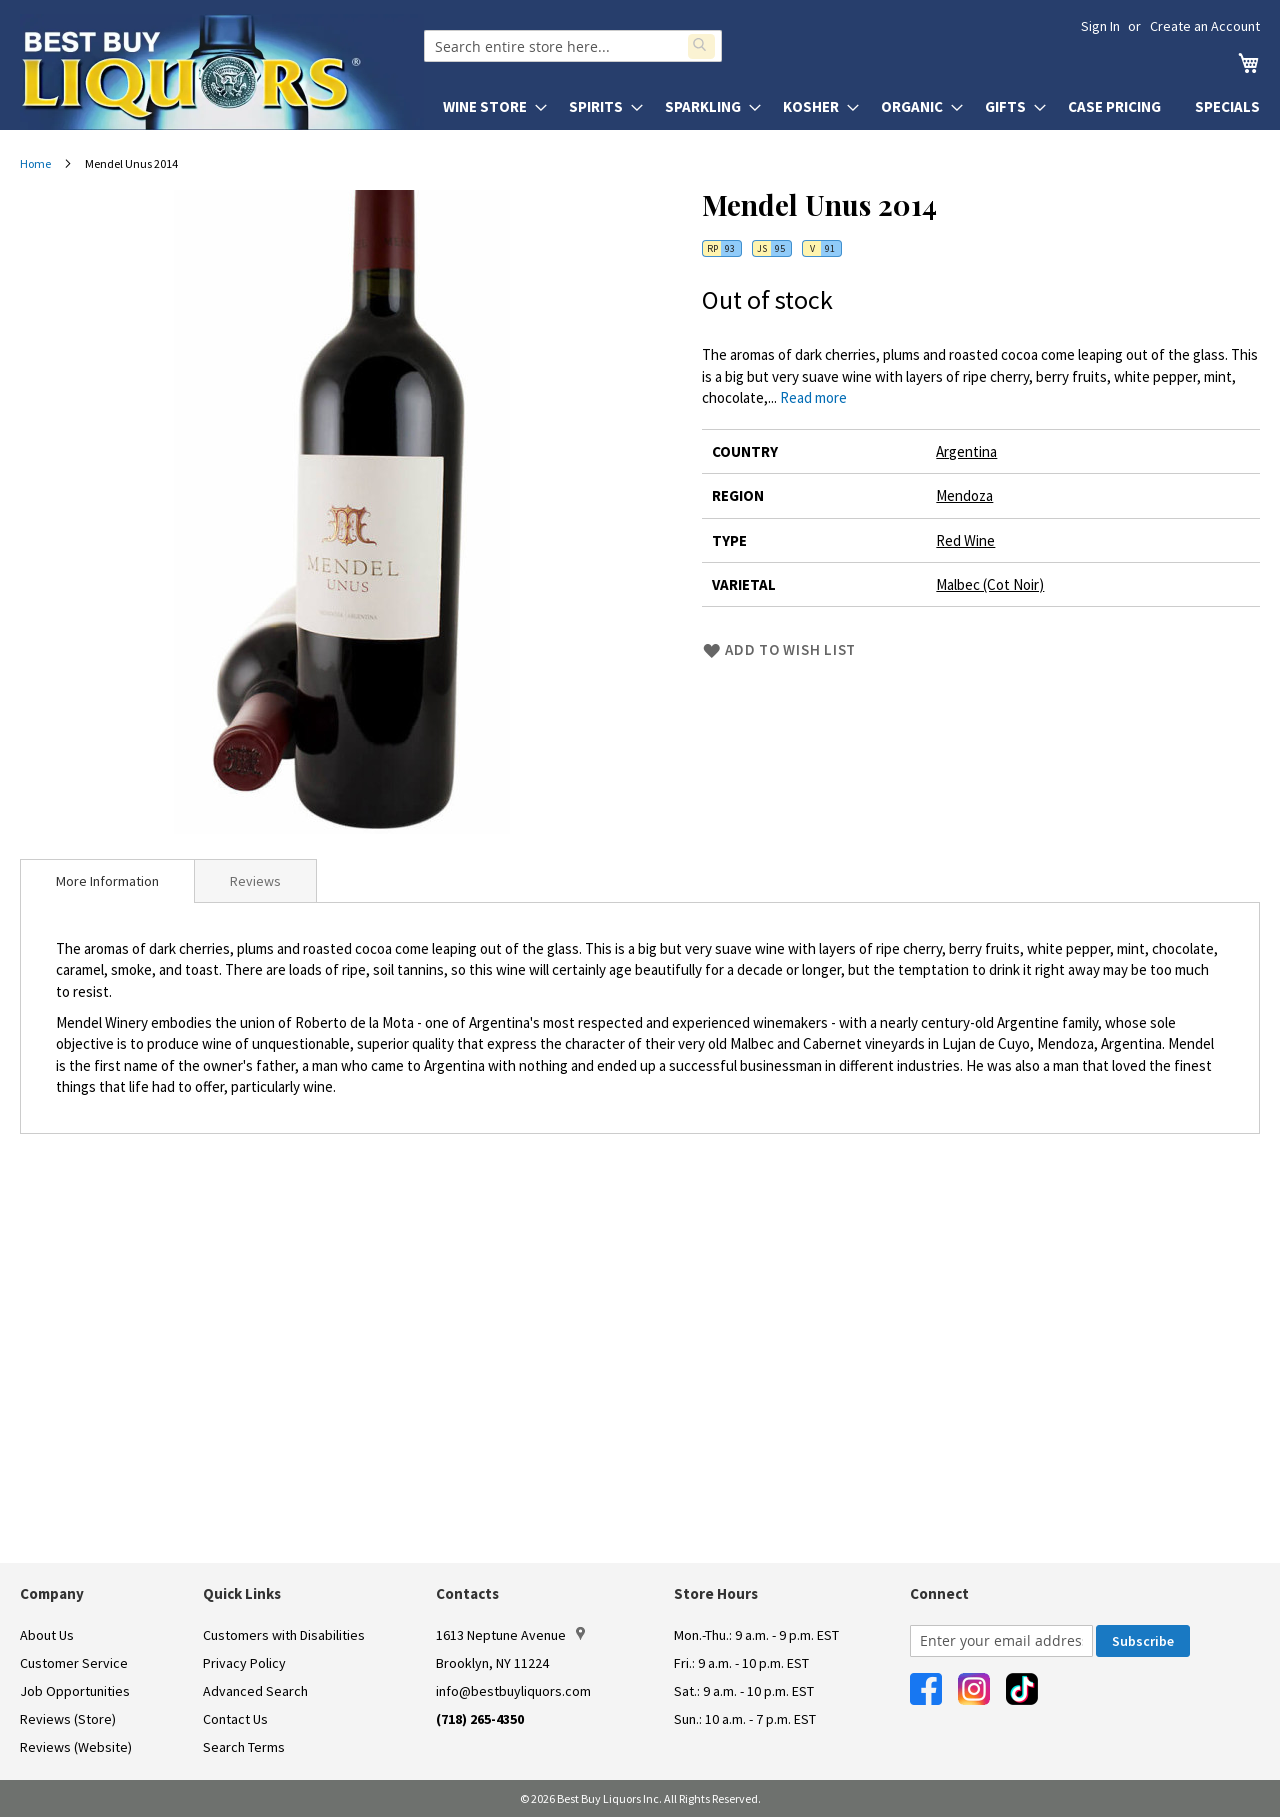  What do you see at coordinates (255, 1691) in the screenshot?
I see `Advanced Search` at bounding box center [255, 1691].